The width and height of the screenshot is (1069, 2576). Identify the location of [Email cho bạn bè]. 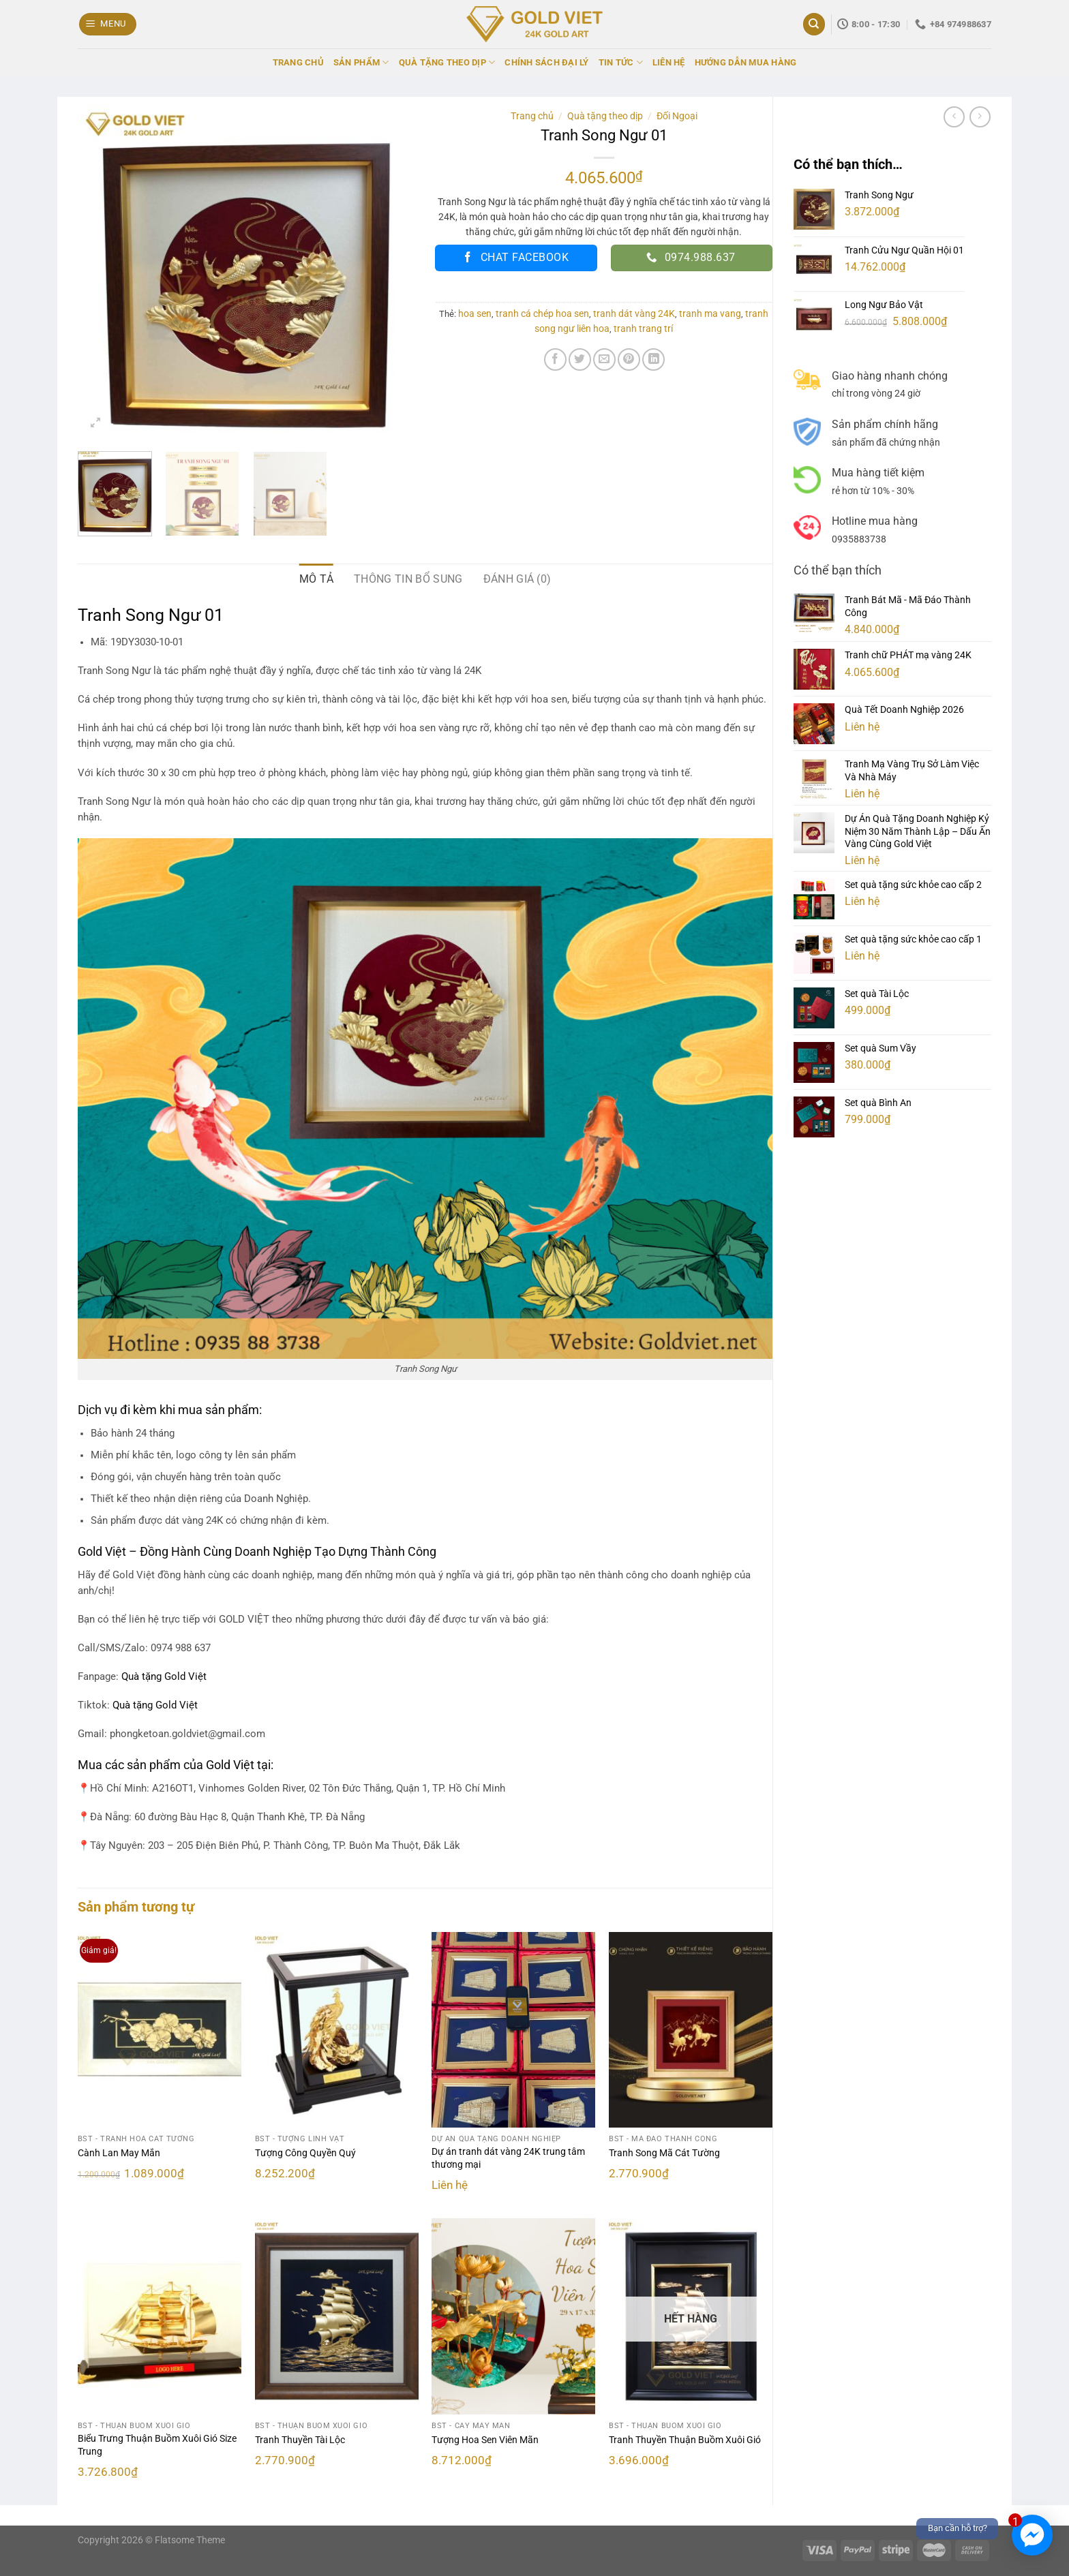
(604, 359).